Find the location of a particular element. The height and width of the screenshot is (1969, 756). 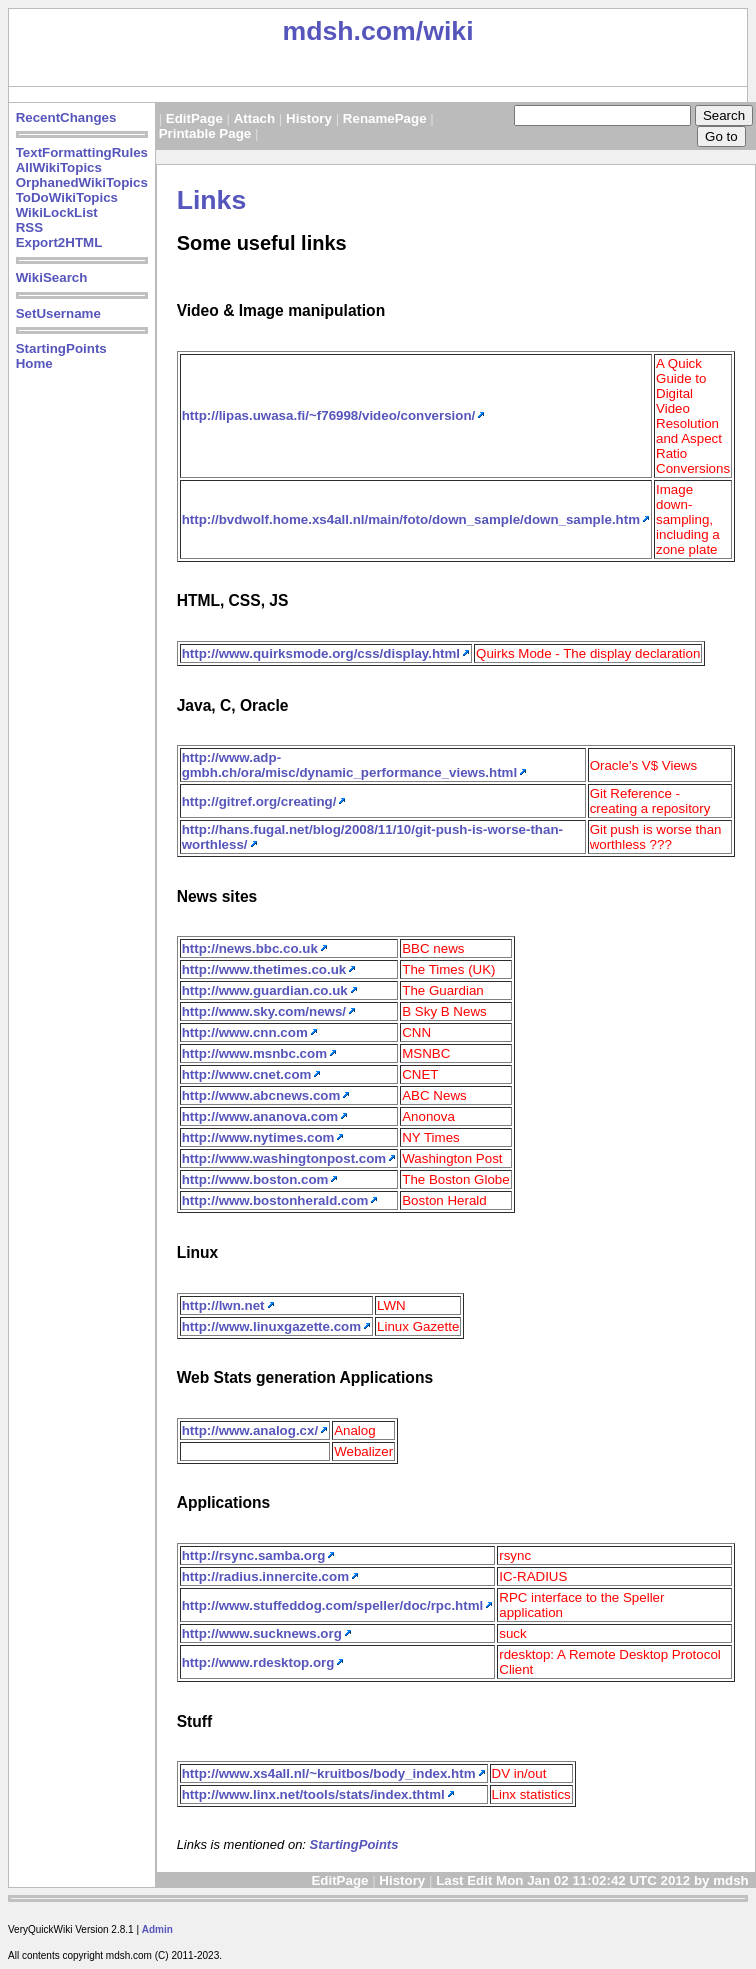

http://www.guardian.co.uk is located at coordinates (265, 990).